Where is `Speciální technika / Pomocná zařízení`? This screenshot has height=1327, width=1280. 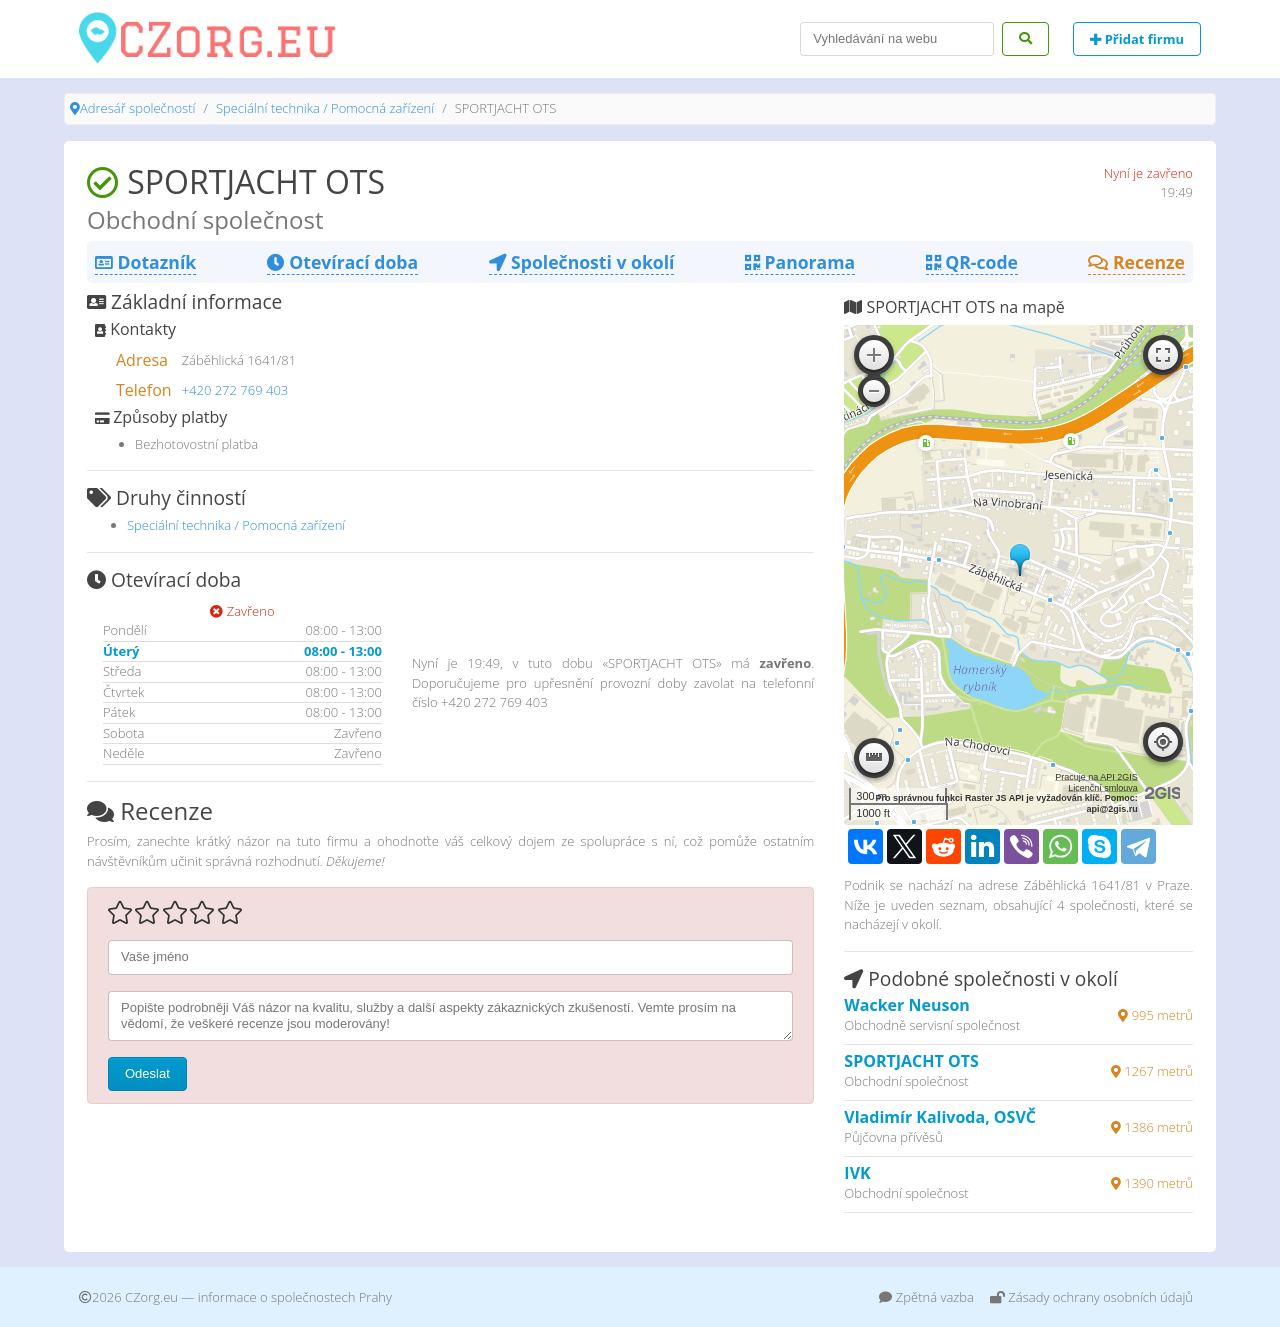 Speciální technika / Pomocná zařízení is located at coordinates (325, 108).